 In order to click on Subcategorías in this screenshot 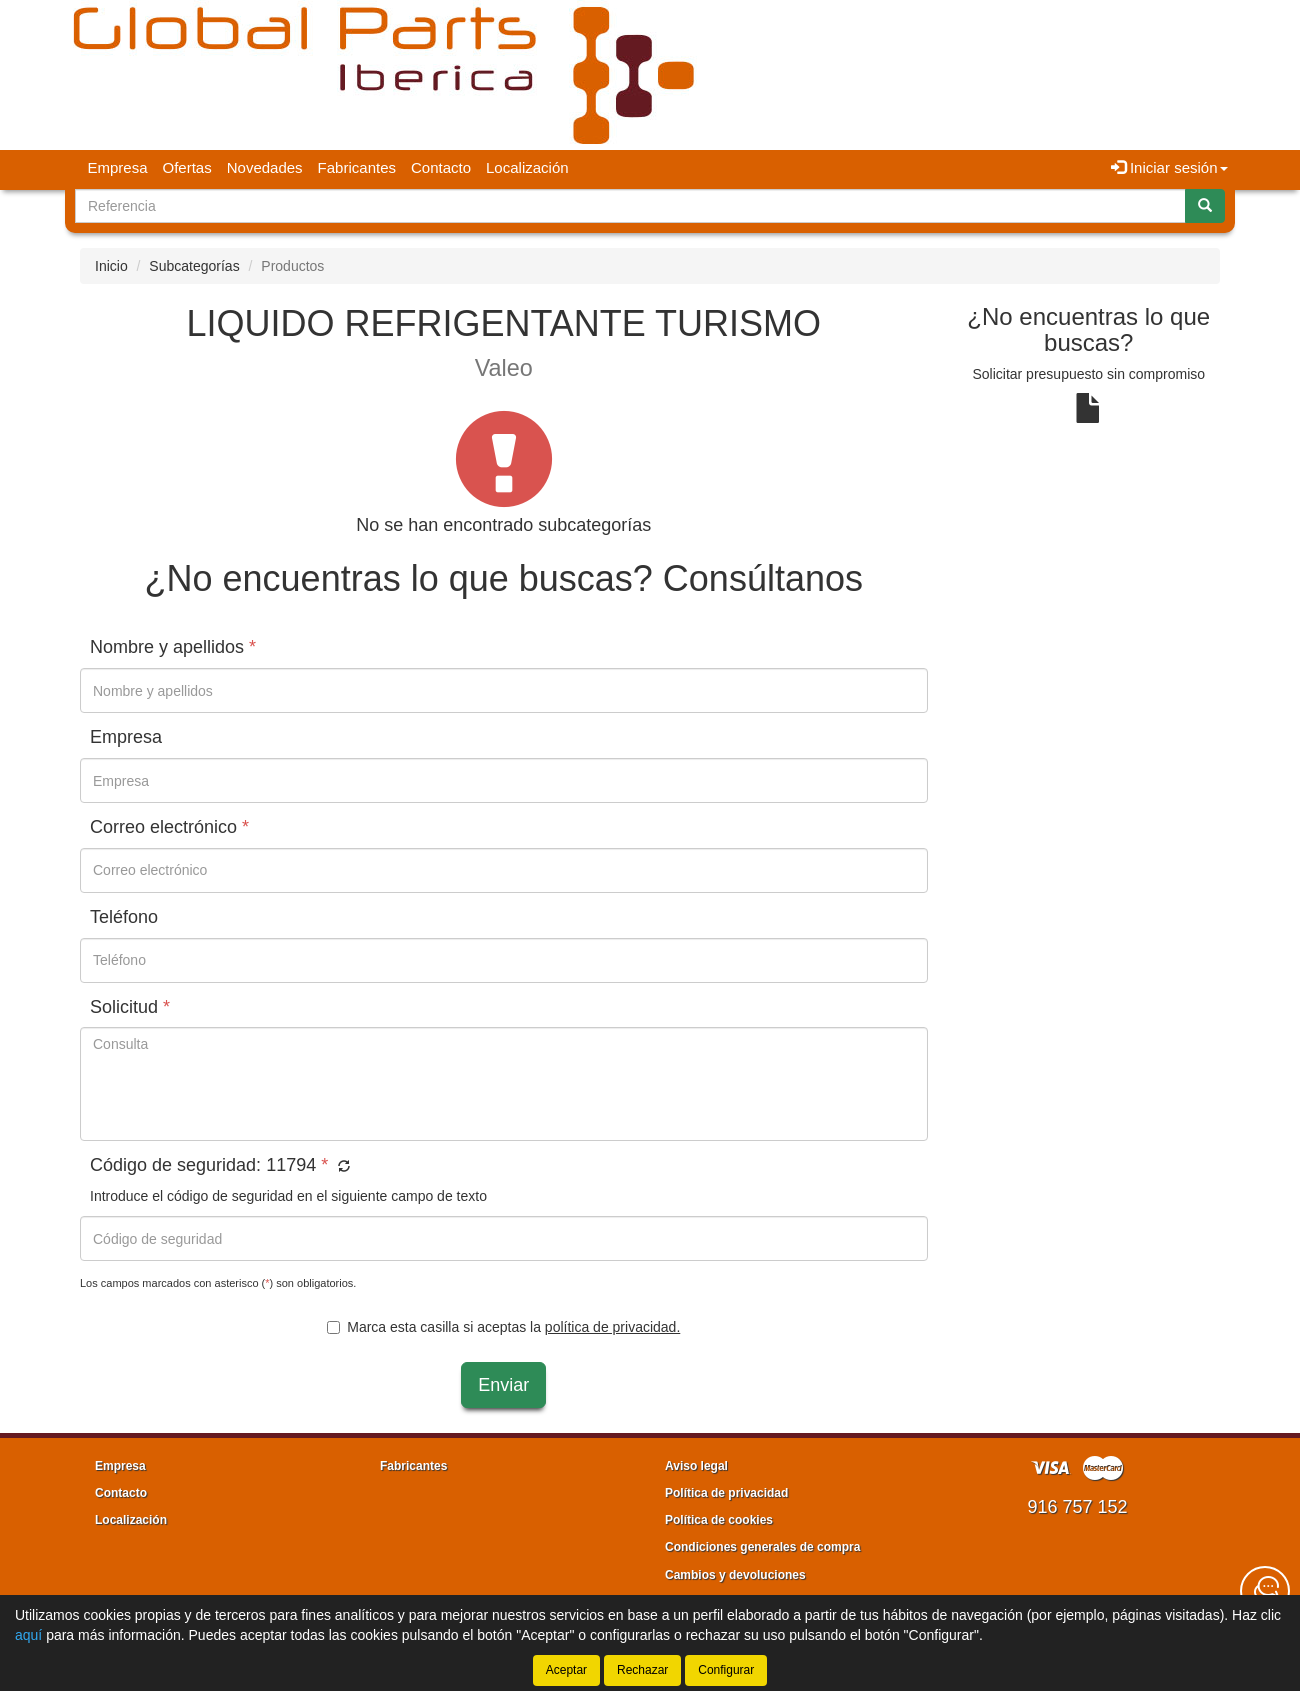, I will do `click(194, 266)`.